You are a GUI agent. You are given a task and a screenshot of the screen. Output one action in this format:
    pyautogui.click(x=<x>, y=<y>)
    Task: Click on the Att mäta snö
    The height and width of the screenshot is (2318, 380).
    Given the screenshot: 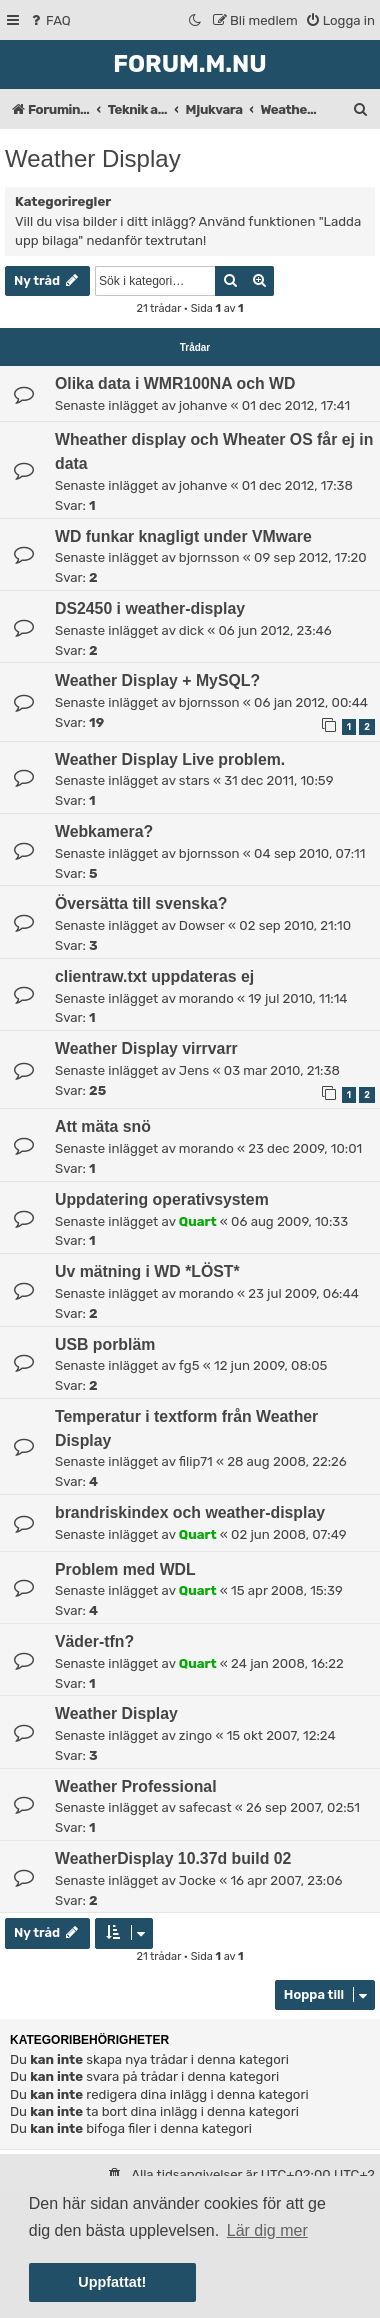 What is the action you would take?
    pyautogui.click(x=103, y=1126)
    